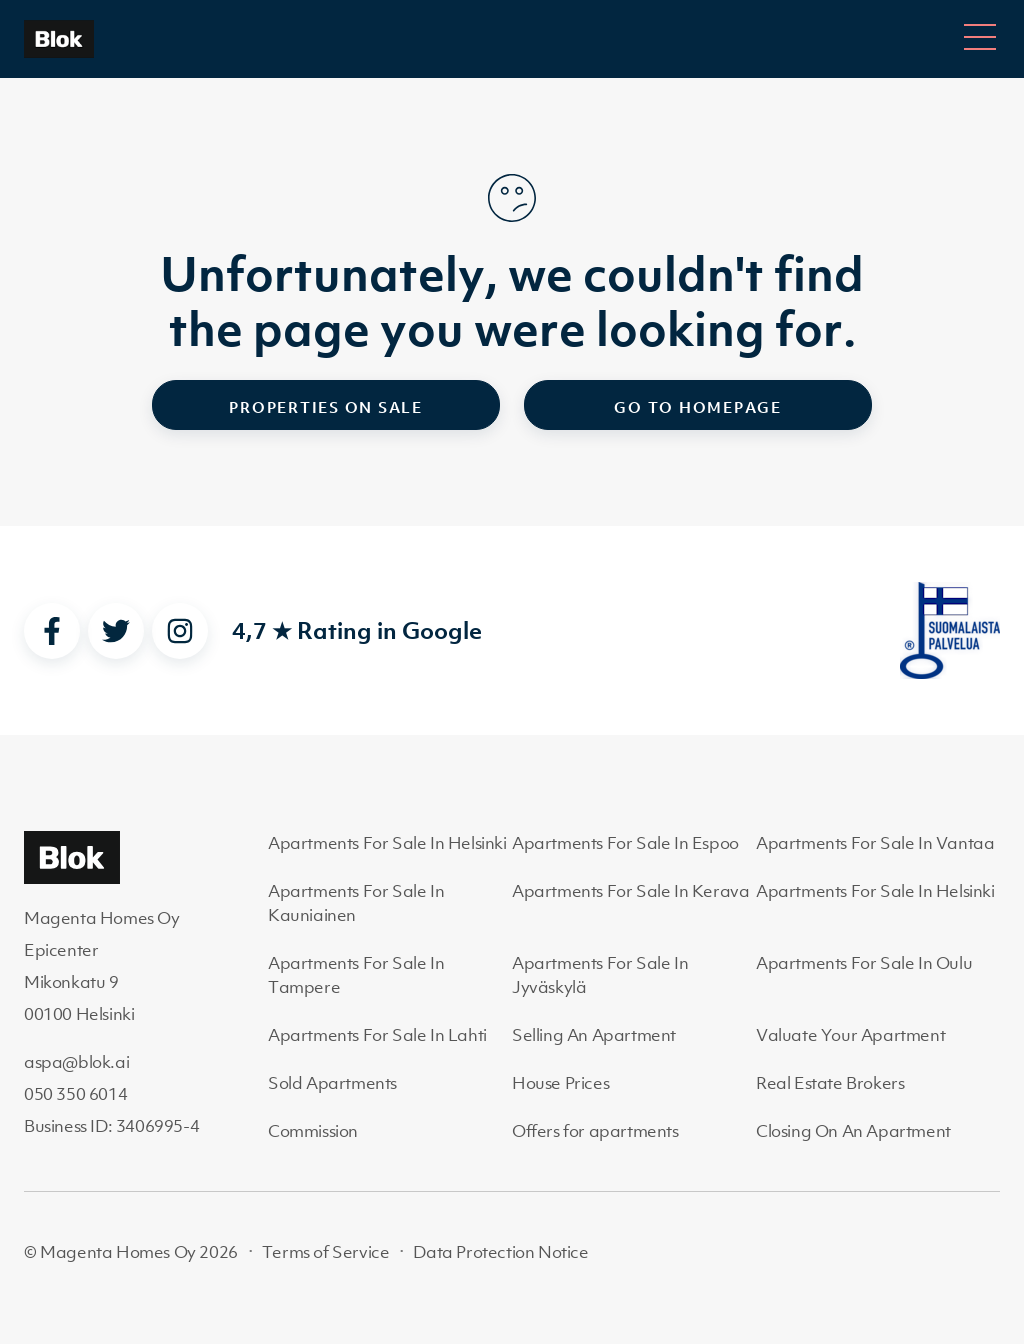  I want to click on Sold Apartments, so click(332, 1083).